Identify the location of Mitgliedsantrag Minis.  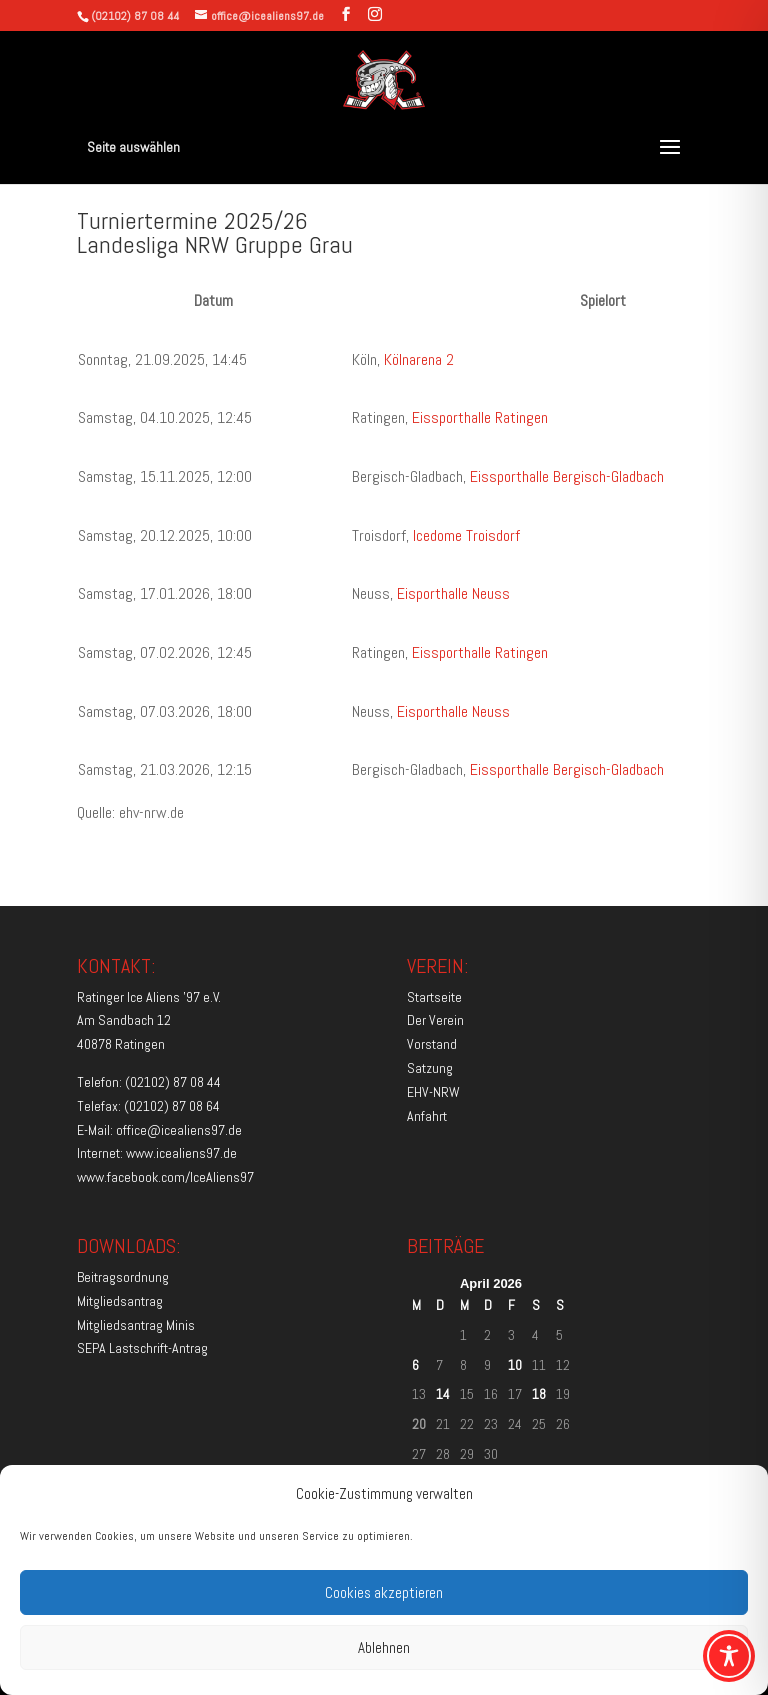
(136, 1325).